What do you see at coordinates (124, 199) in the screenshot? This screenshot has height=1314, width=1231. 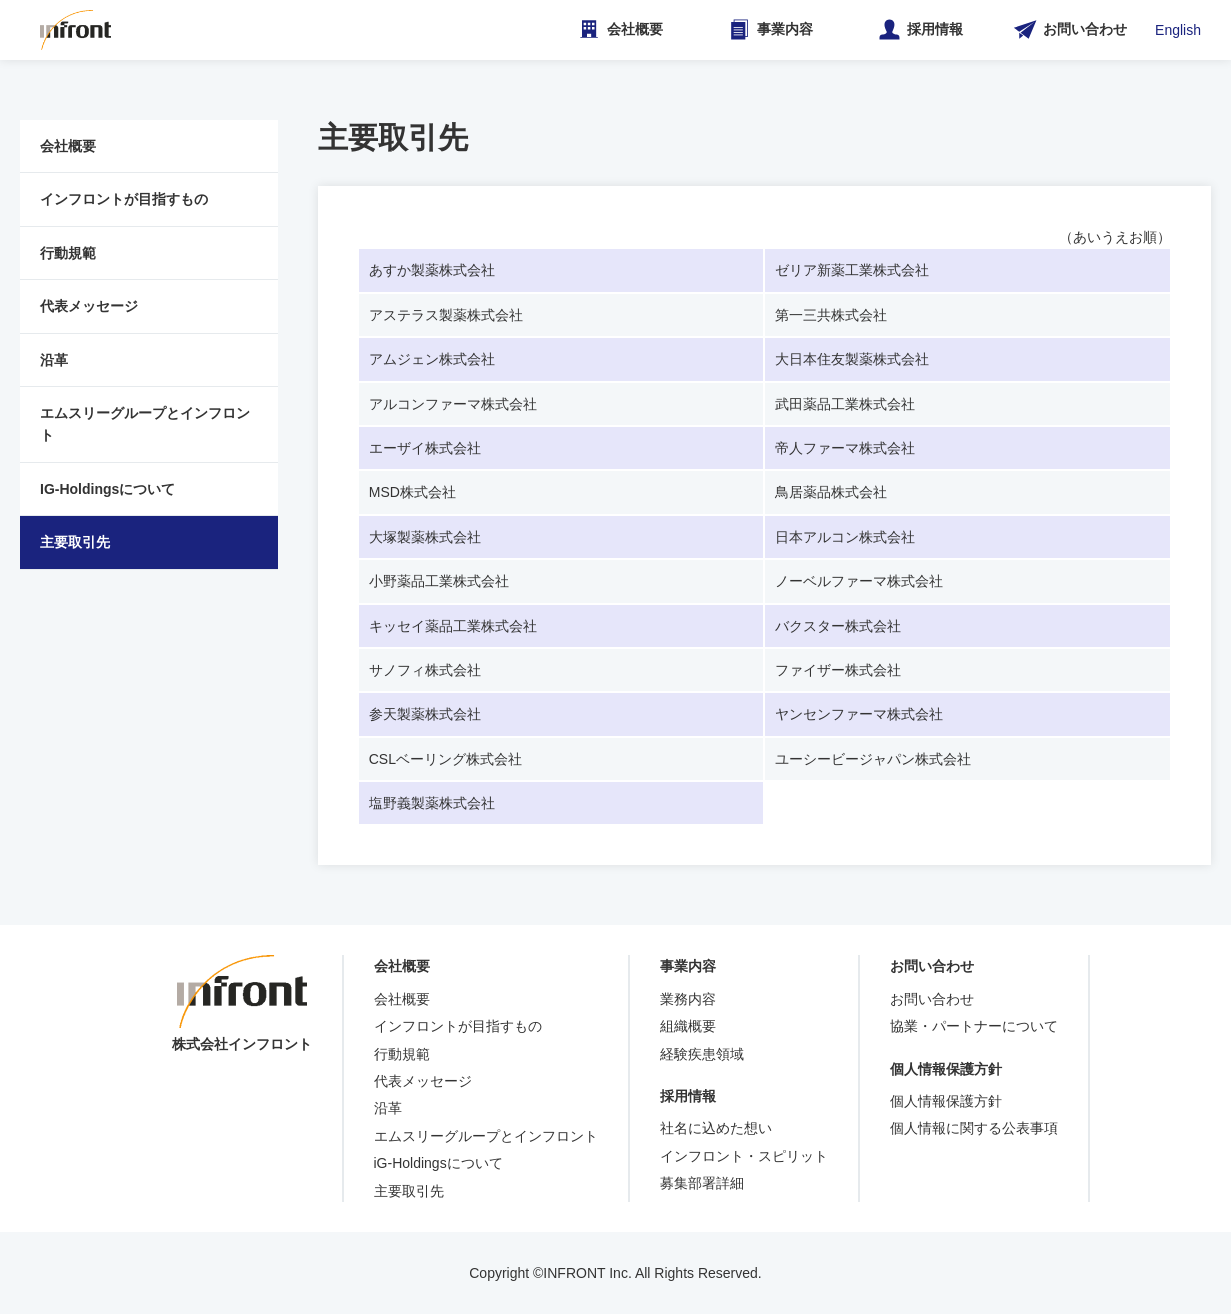 I see `インフロントが目指すもの` at bounding box center [124, 199].